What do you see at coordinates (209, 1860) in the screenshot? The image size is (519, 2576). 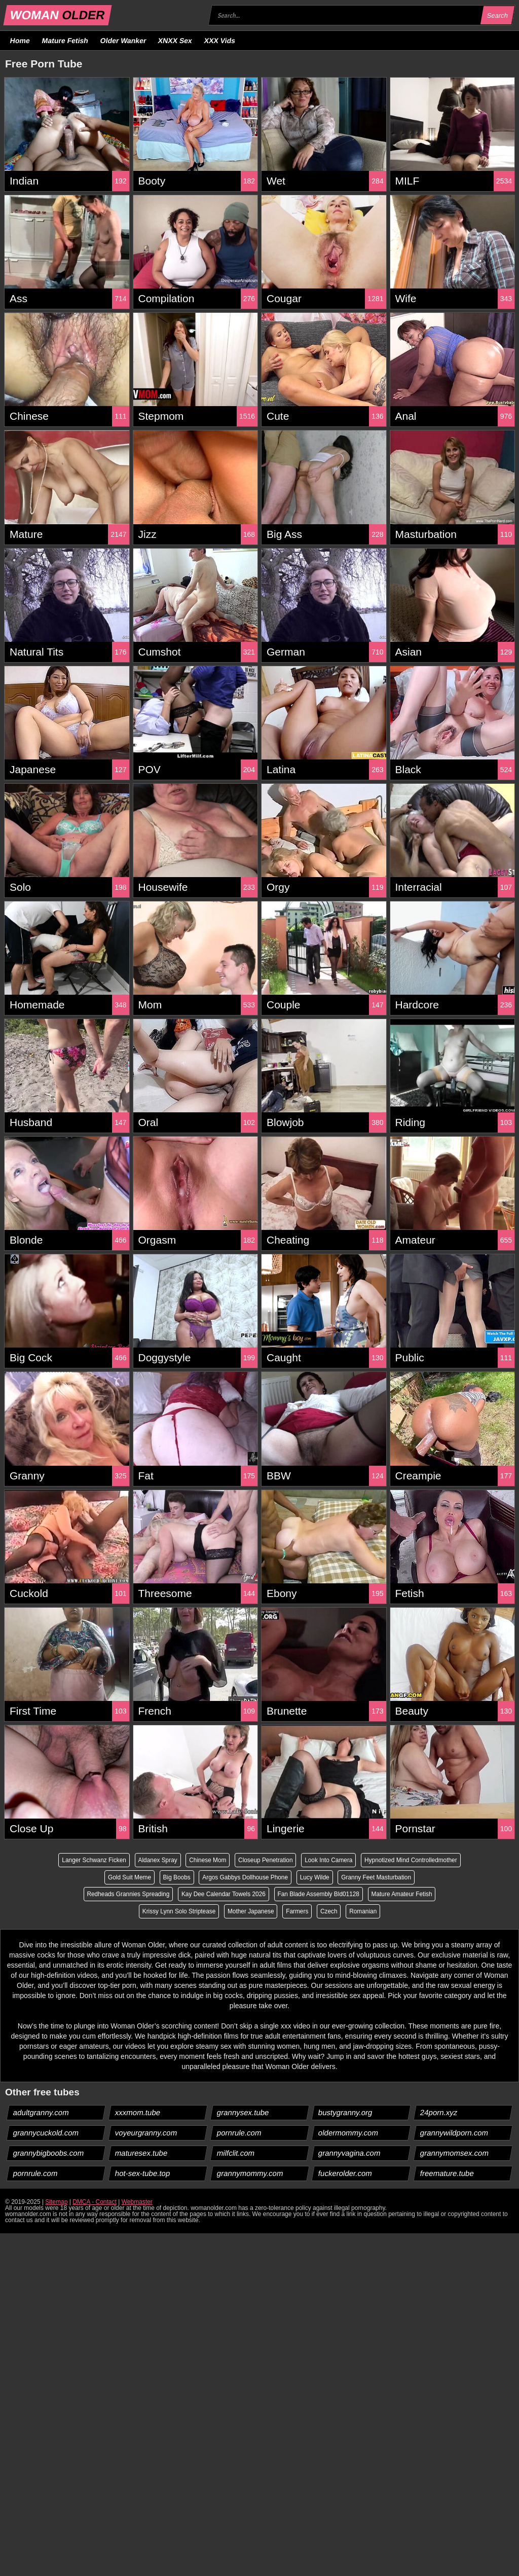 I see `Aldanex Spray` at bounding box center [209, 1860].